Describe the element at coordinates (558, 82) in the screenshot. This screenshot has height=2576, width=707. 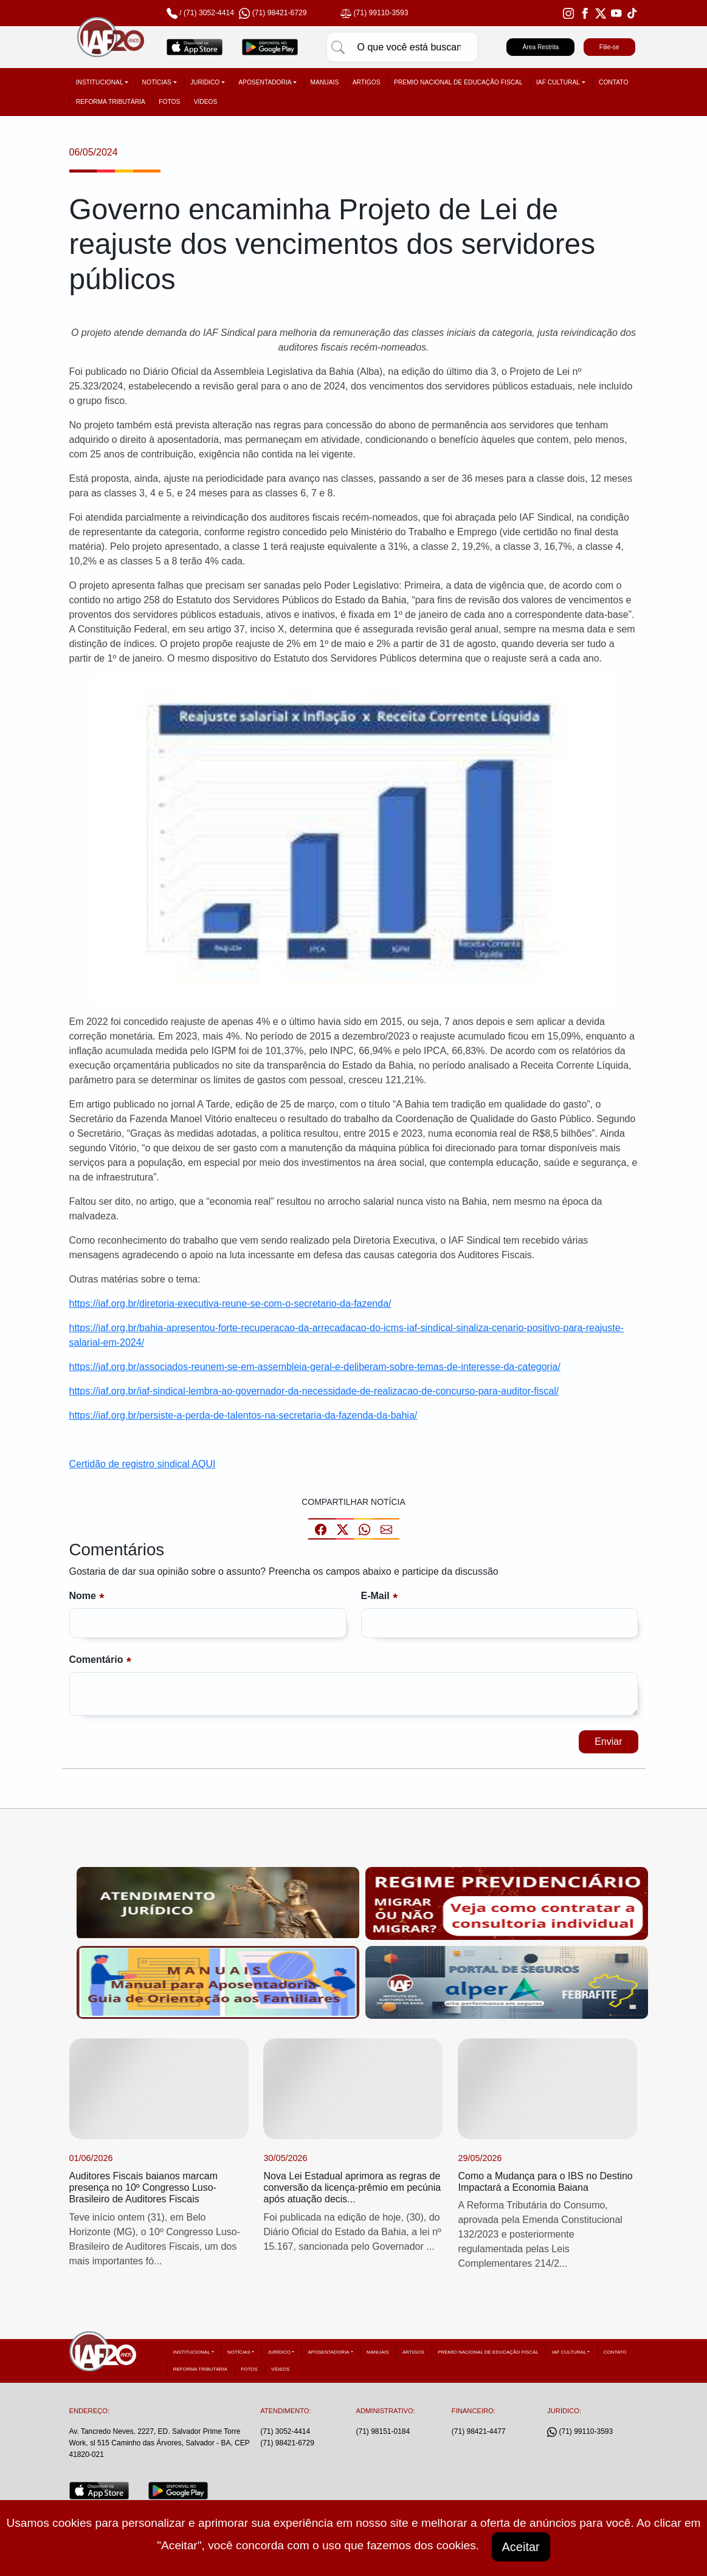
I see `IAF Cultural` at that location.